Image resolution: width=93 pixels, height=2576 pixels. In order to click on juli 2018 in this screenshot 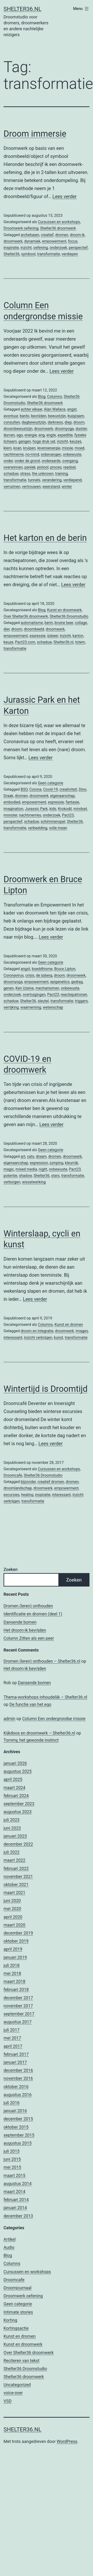, I will do `click(12, 1965)`.